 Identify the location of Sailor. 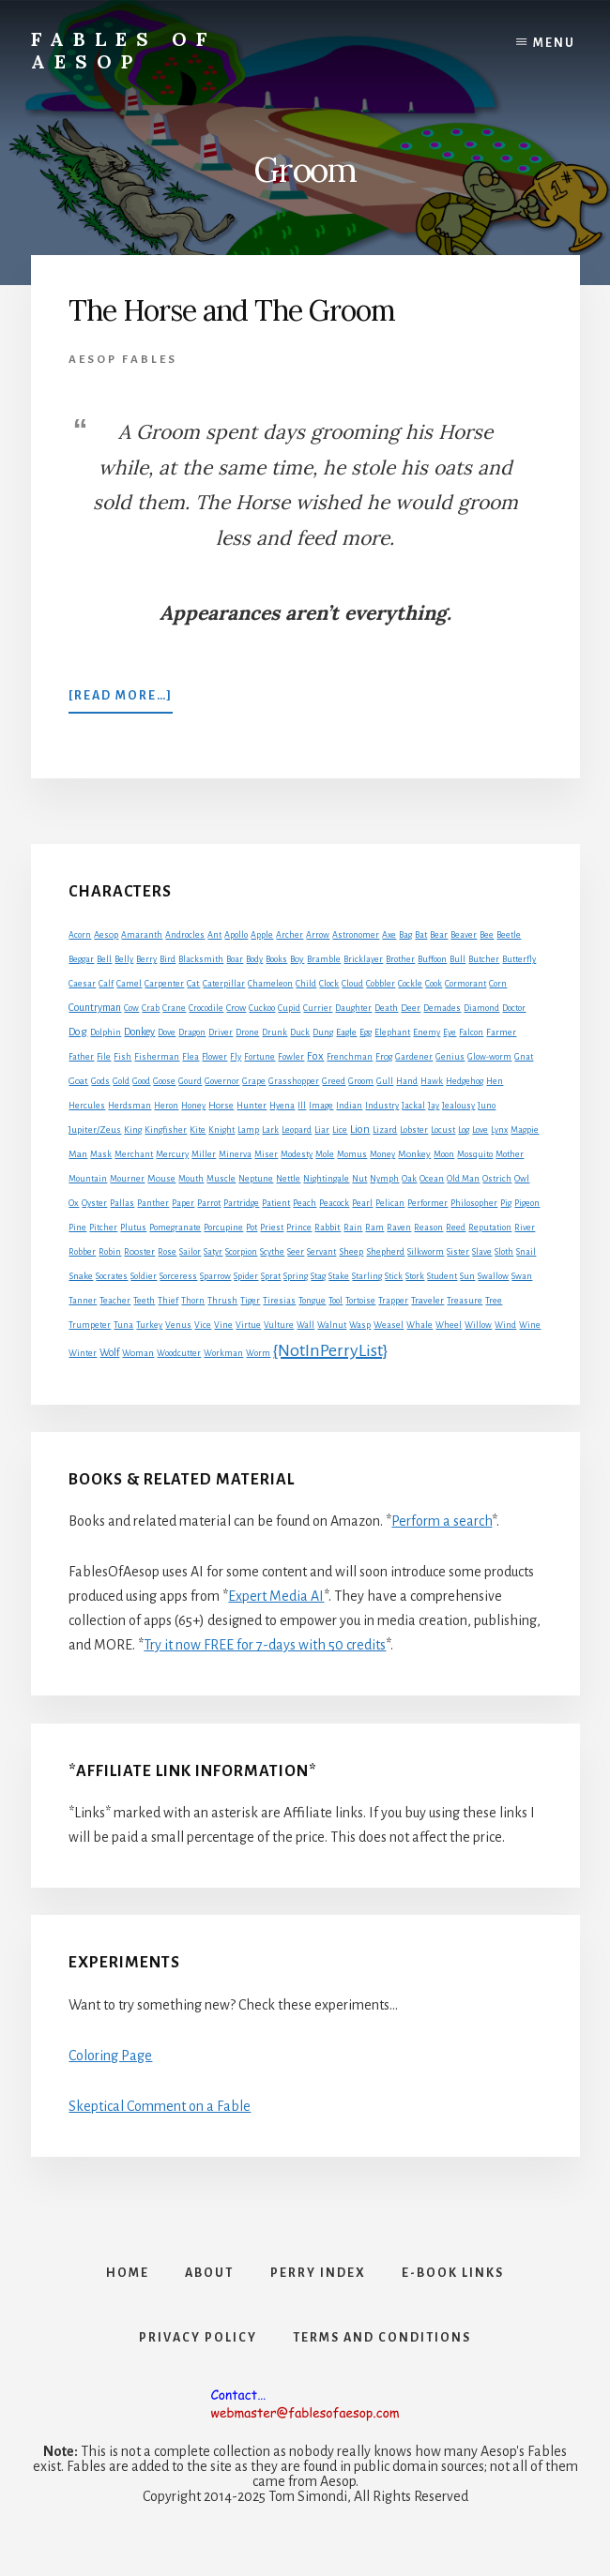
(190, 1252).